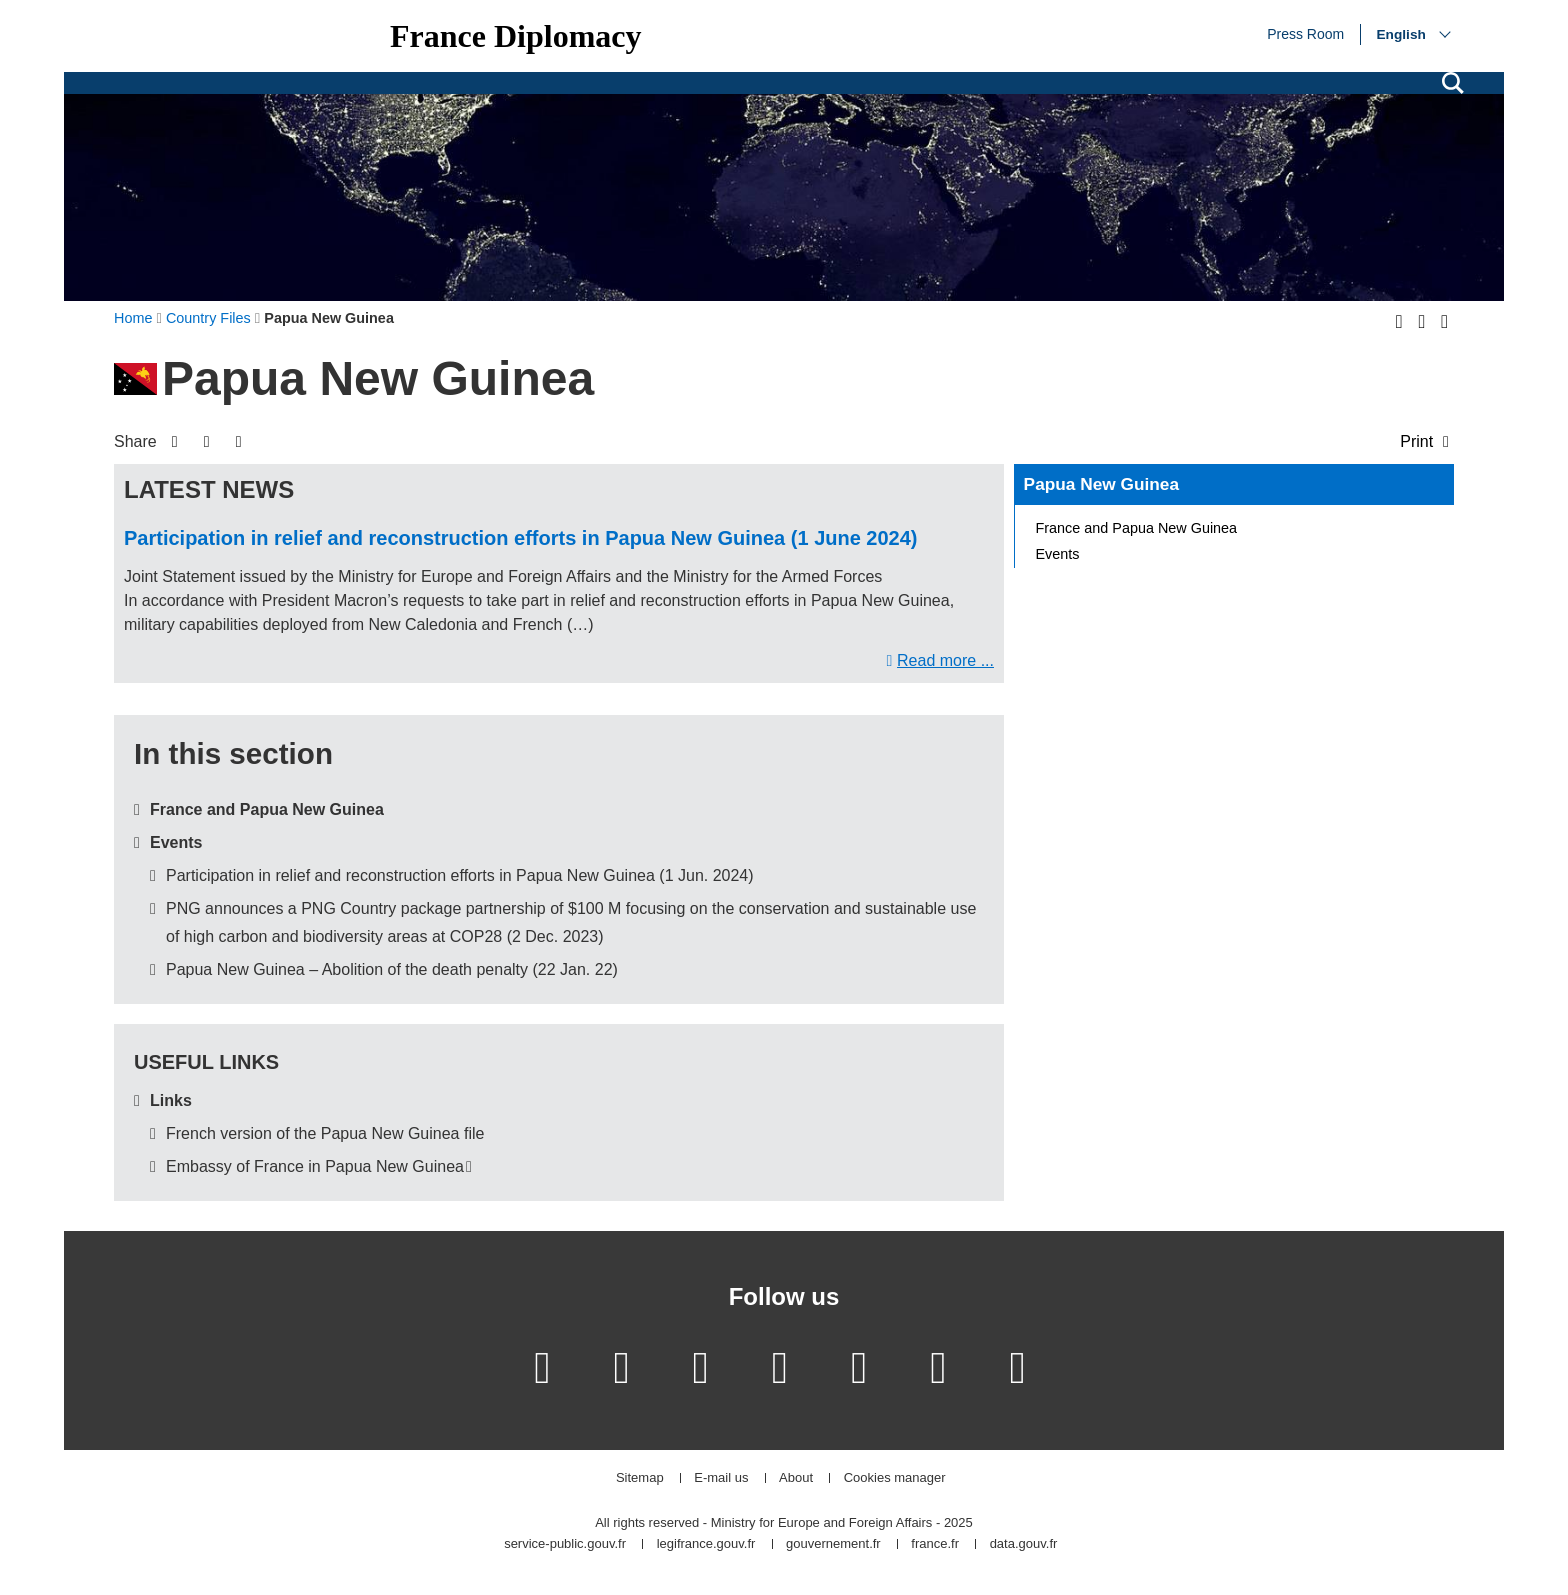 This screenshot has width=1568, height=1595. What do you see at coordinates (945, 660) in the screenshot?
I see `Read more ...` at bounding box center [945, 660].